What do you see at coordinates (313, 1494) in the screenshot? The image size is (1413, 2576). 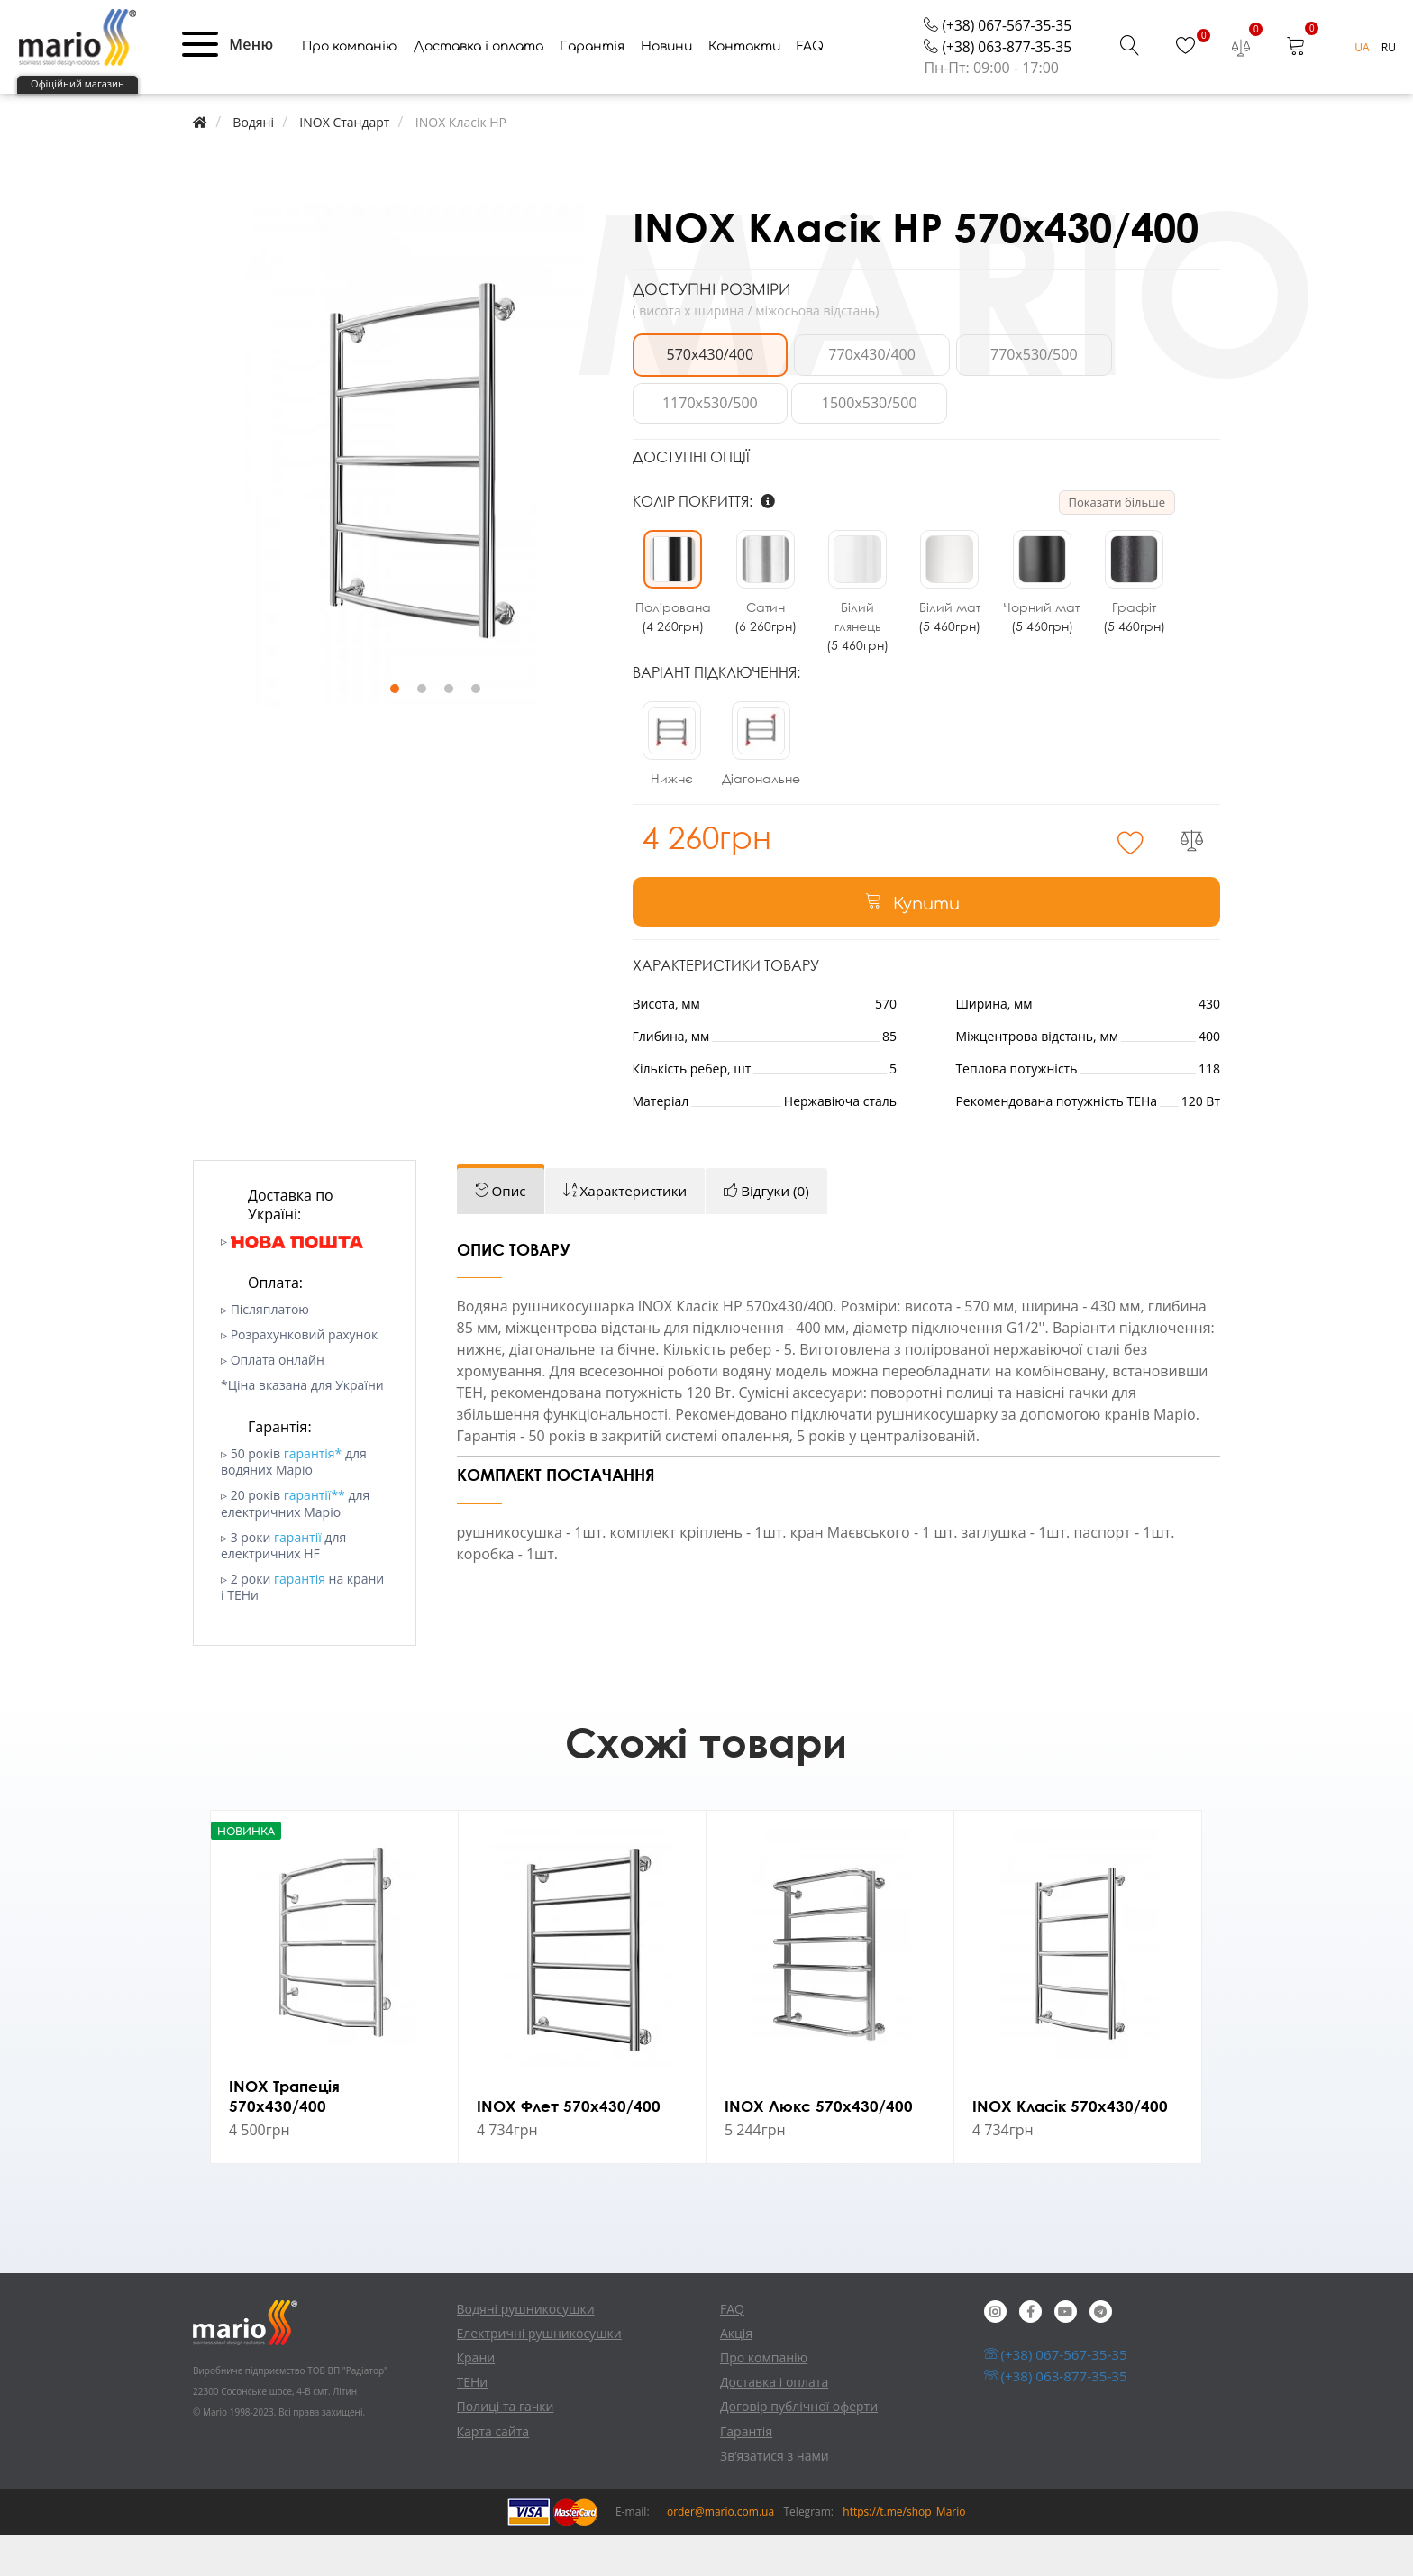 I see `гарантія*` at bounding box center [313, 1494].